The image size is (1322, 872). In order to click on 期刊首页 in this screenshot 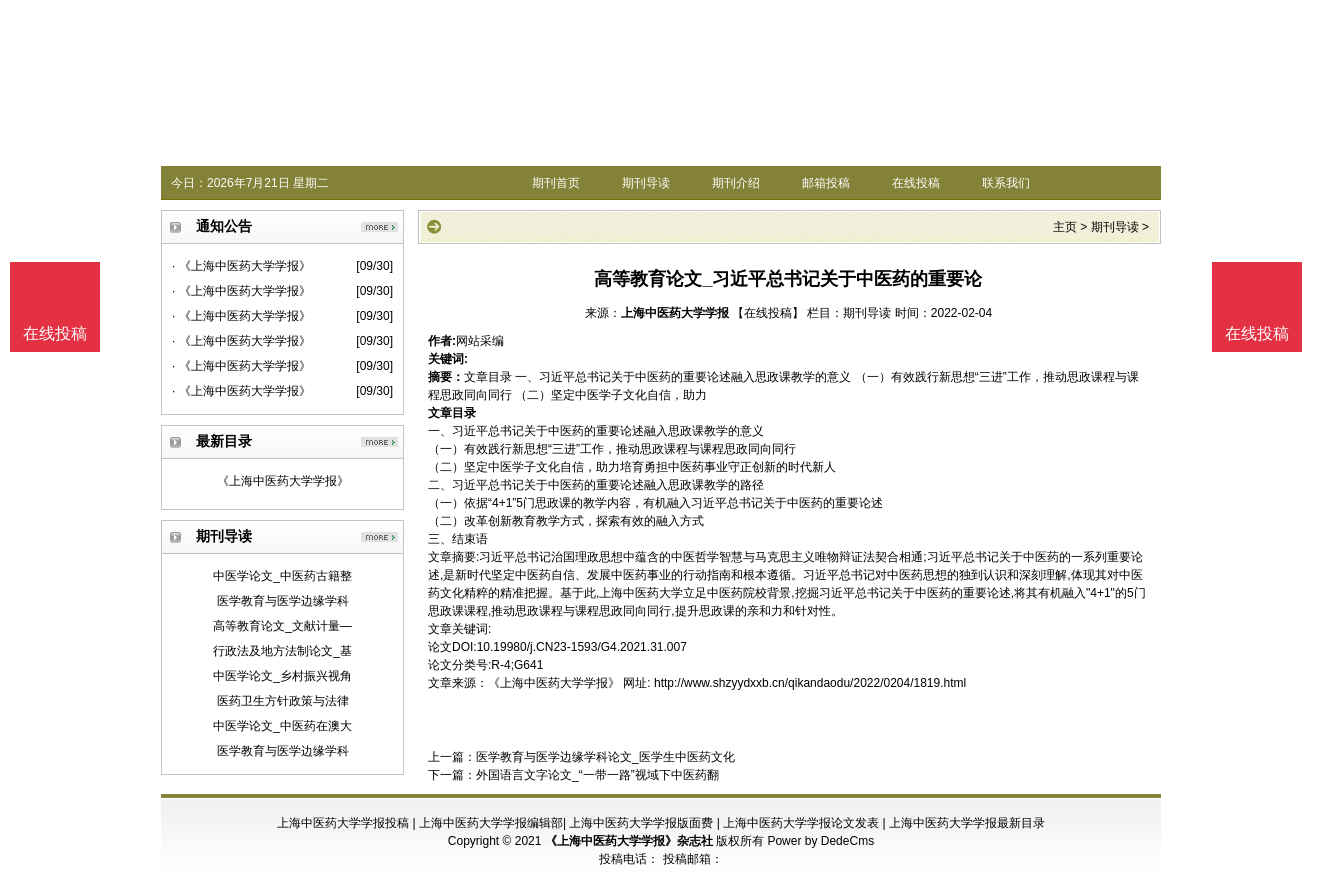, I will do `click(556, 183)`.